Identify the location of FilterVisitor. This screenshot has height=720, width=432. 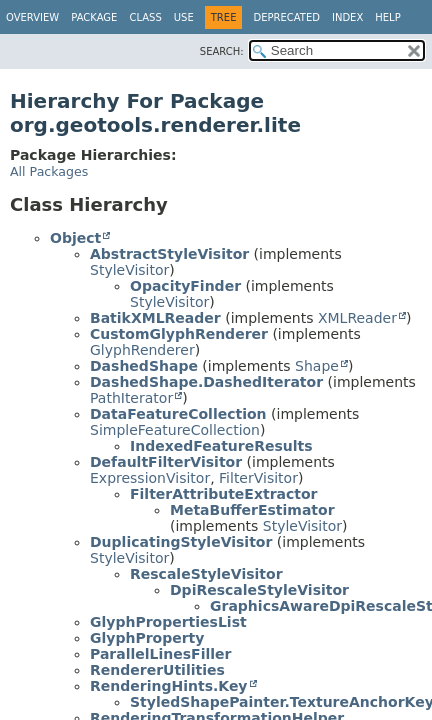
(258, 478).